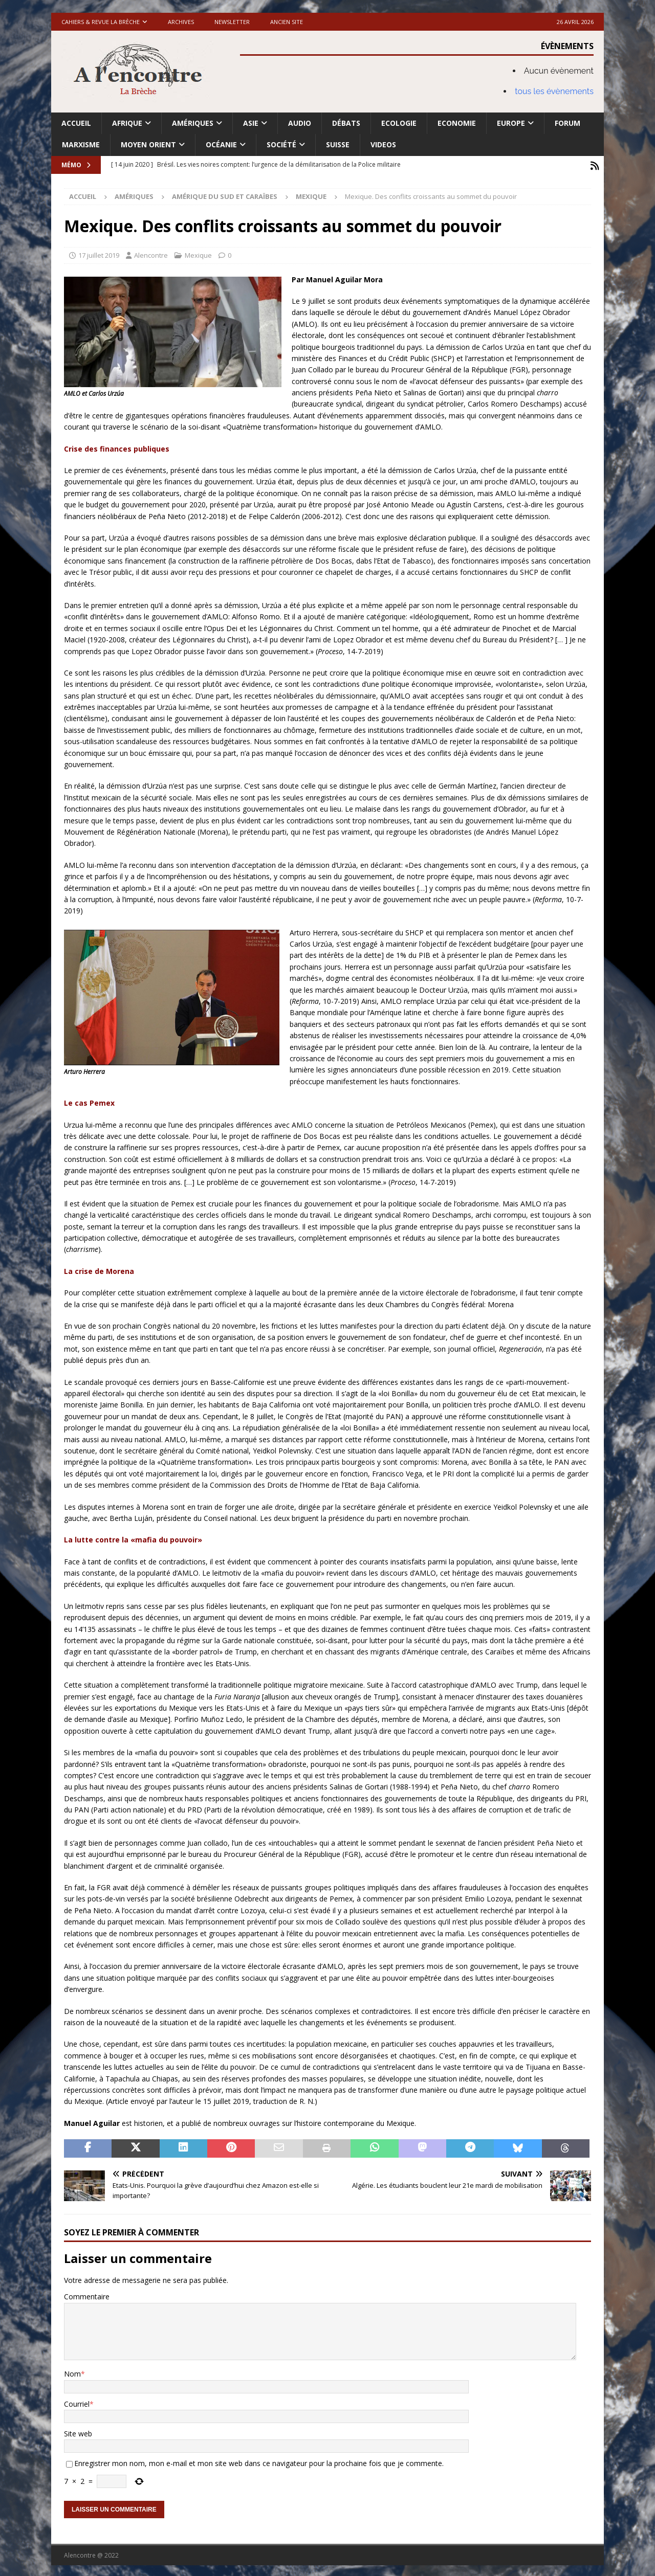 The image size is (655, 2576). What do you see at coordinates (511, 123) in the screenshot?
I see `Europe` at bounding box center [511, 123].